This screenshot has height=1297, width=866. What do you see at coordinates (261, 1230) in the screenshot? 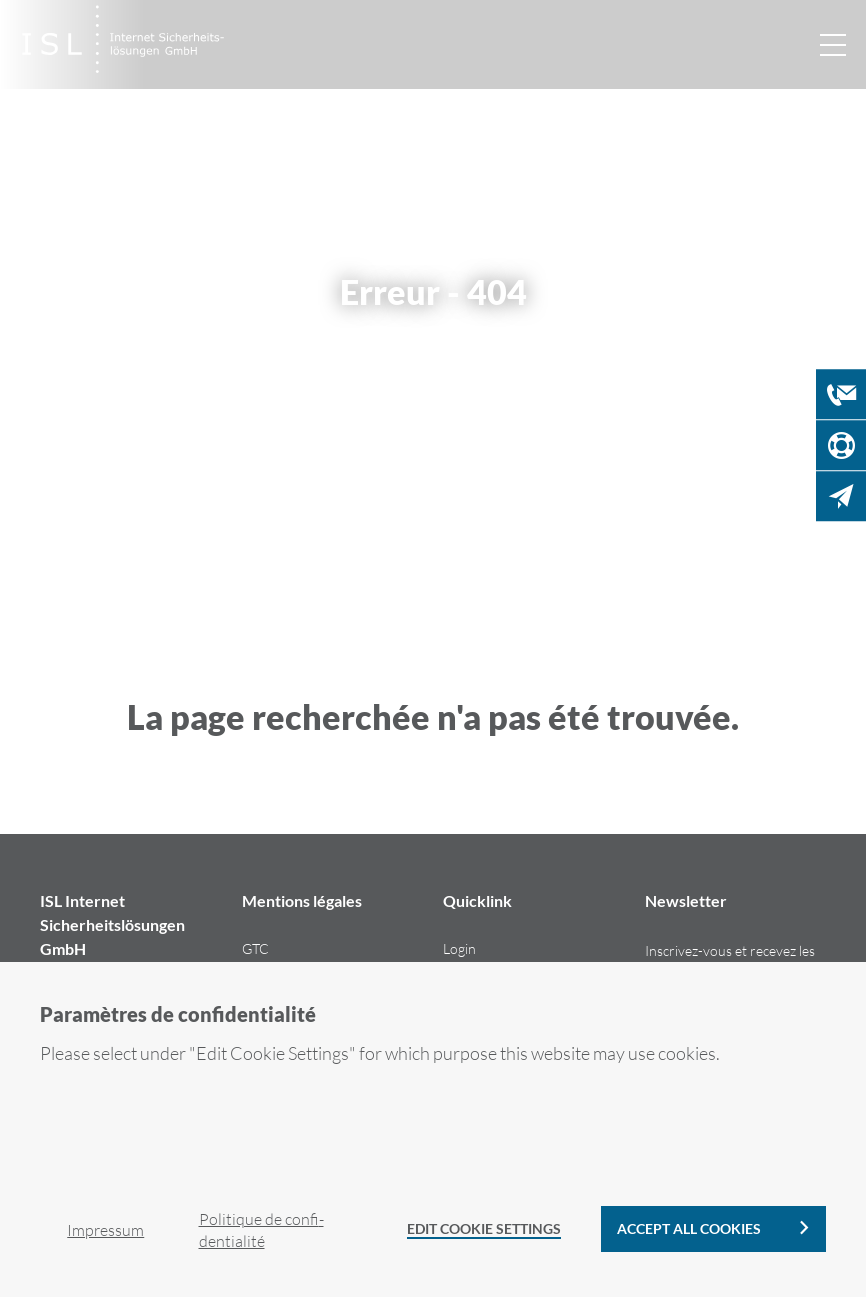
I see `Po­li­tique de confi­den­tia­li­té` at bounding box center [261, 1230].